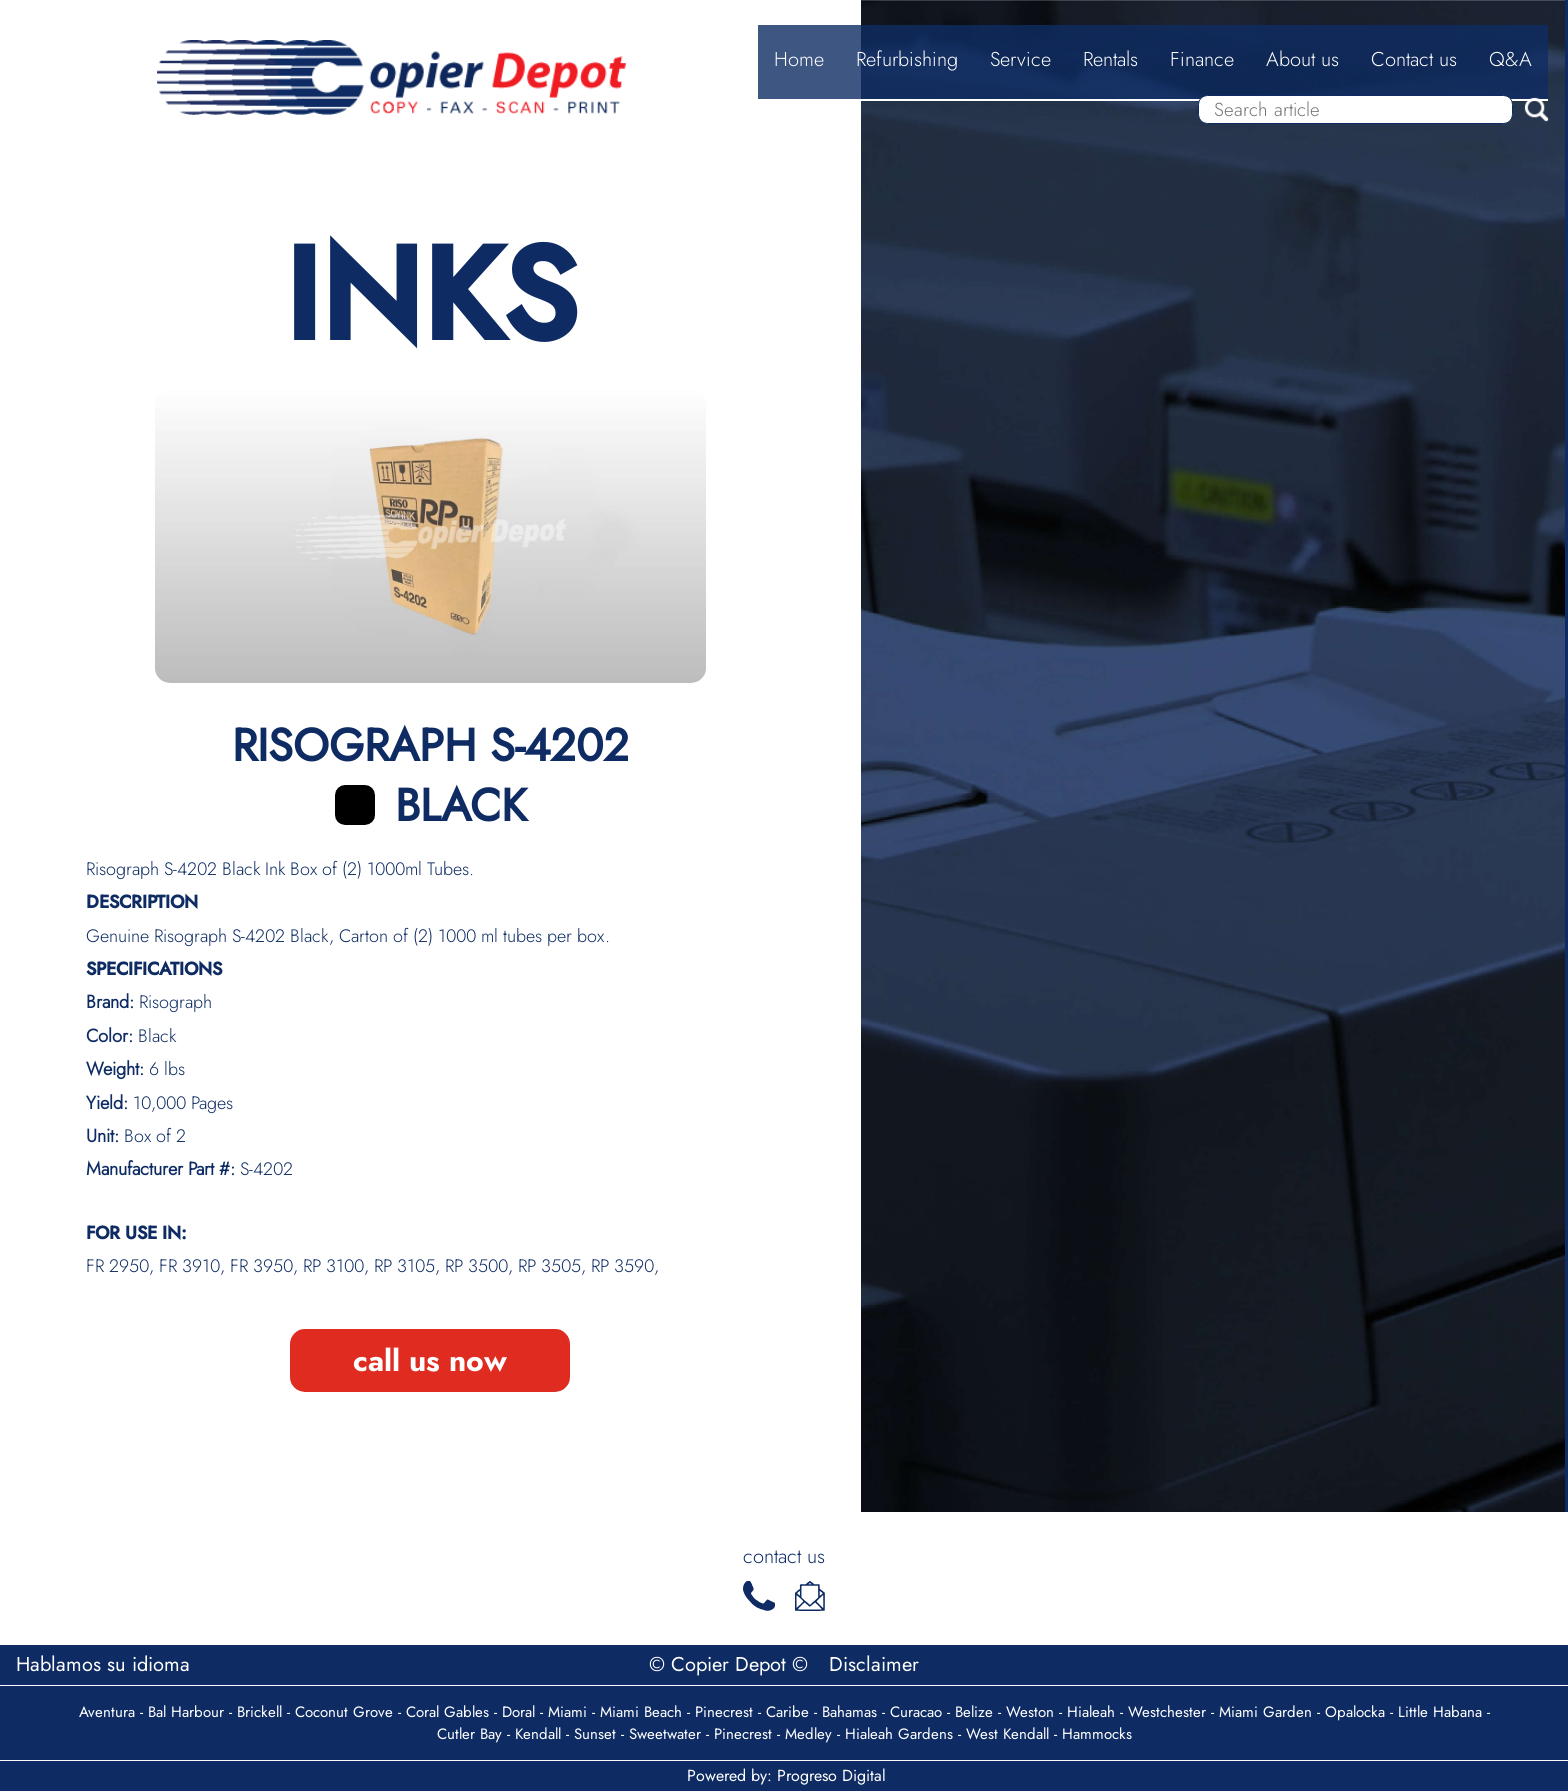 The width and height of the screenshot is (1568, 1791). What do you see at coordinates (194, 1266) in the screenshot?
I see `FR 3910,` at bounding box center [194, 1266].